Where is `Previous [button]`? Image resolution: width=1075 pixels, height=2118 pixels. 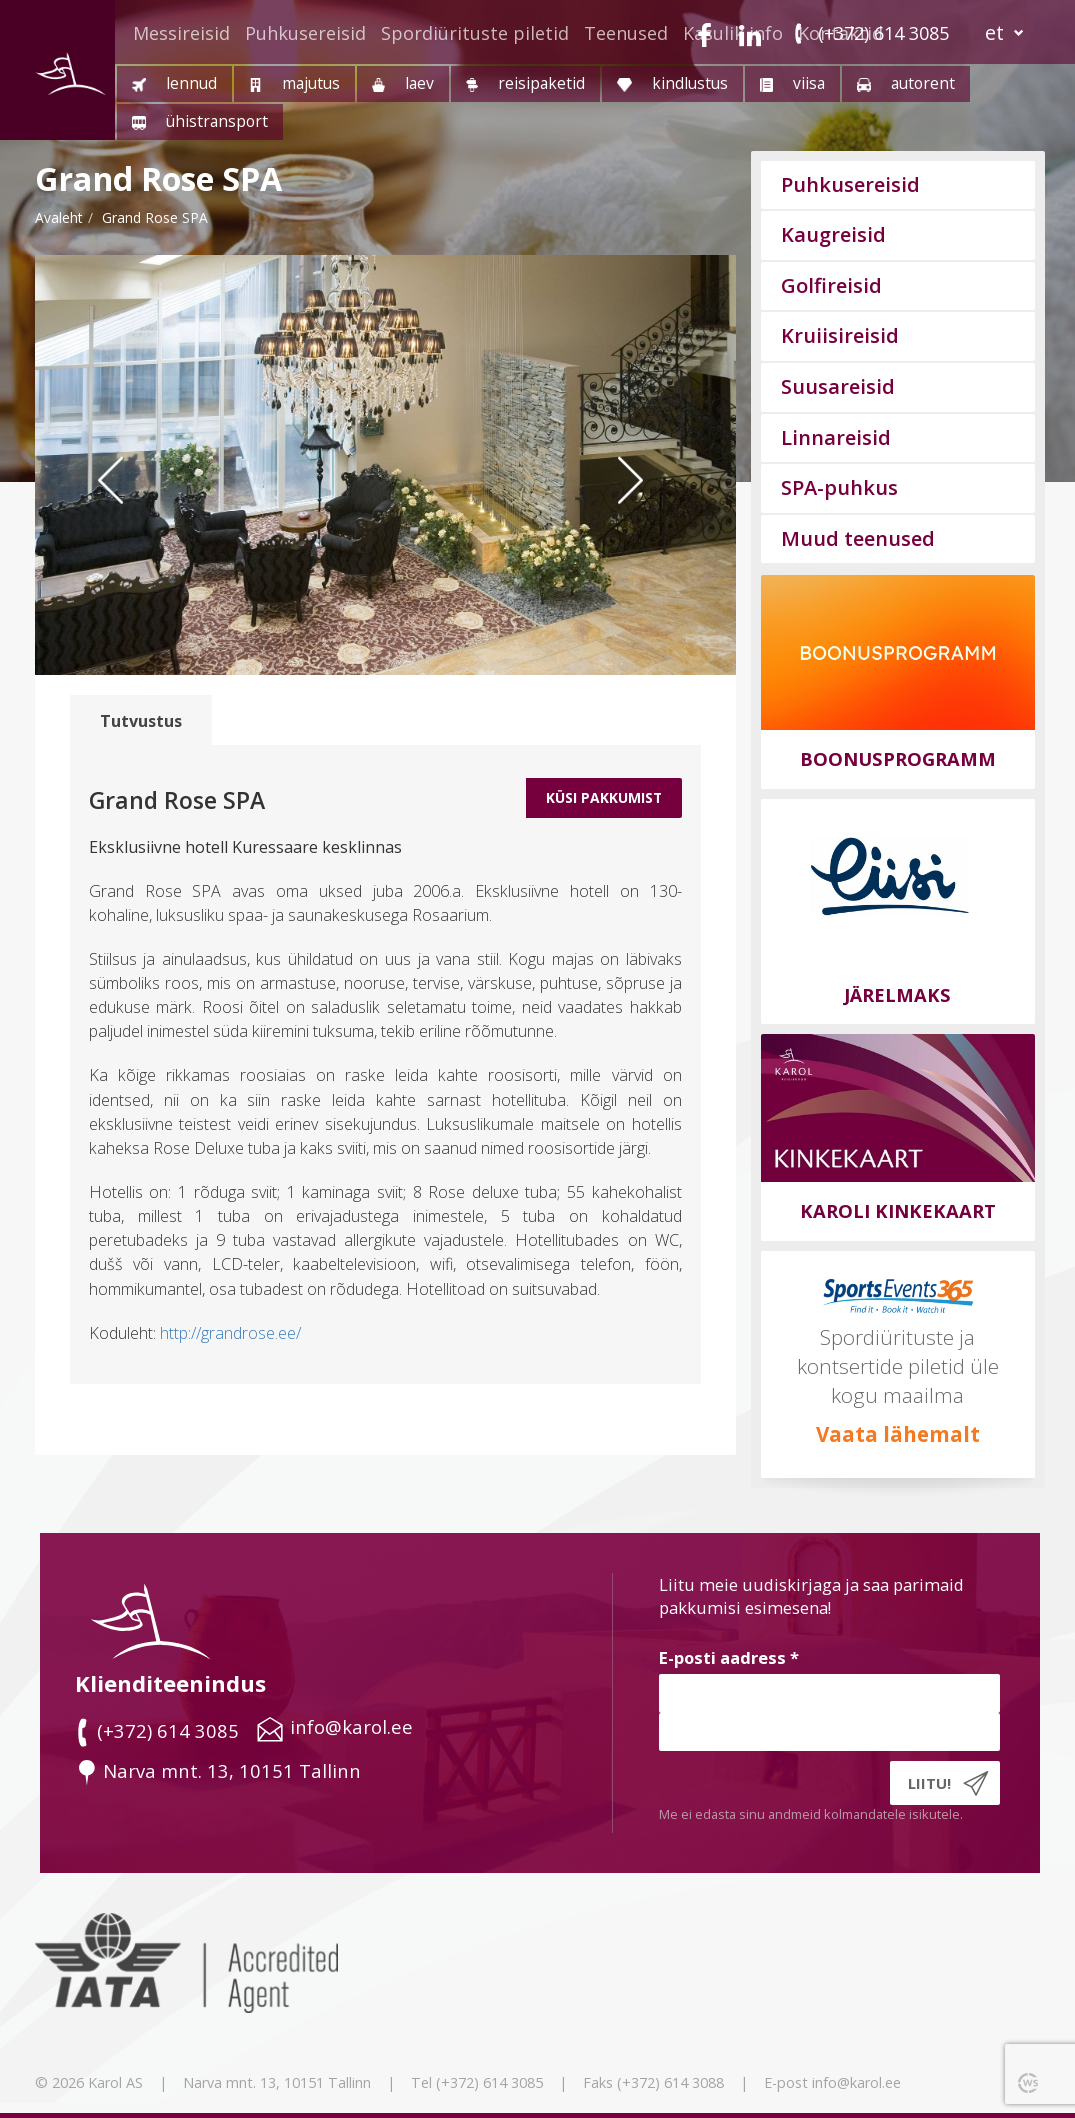
Previous [button] is located at coordinates (125, 519).